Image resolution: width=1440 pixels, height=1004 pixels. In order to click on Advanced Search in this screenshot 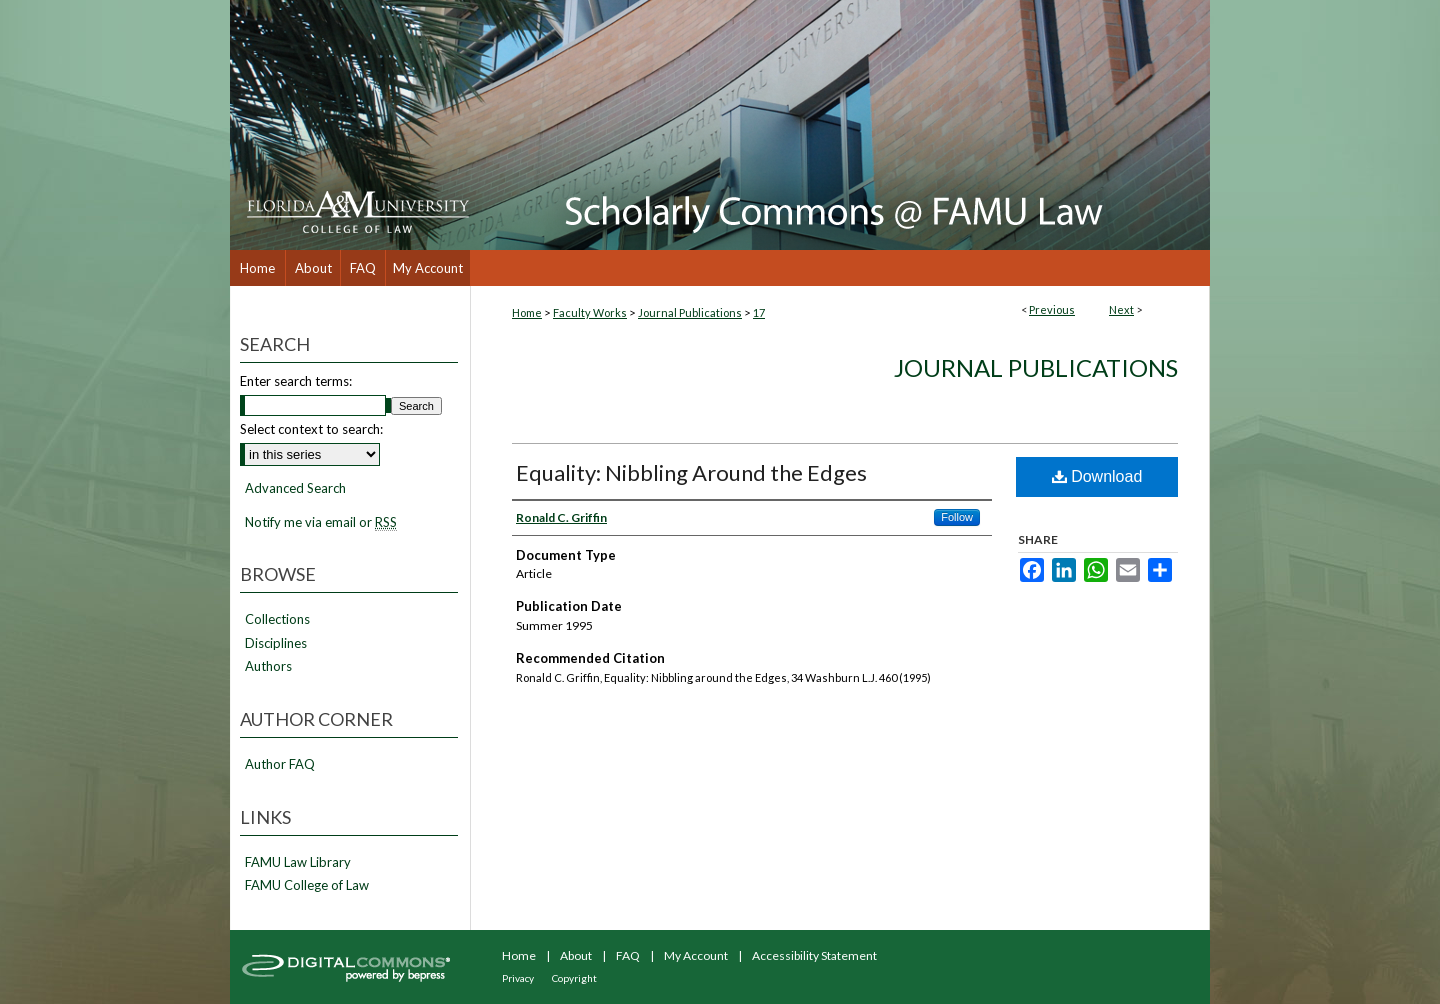, I will do `click(295, 488)`.